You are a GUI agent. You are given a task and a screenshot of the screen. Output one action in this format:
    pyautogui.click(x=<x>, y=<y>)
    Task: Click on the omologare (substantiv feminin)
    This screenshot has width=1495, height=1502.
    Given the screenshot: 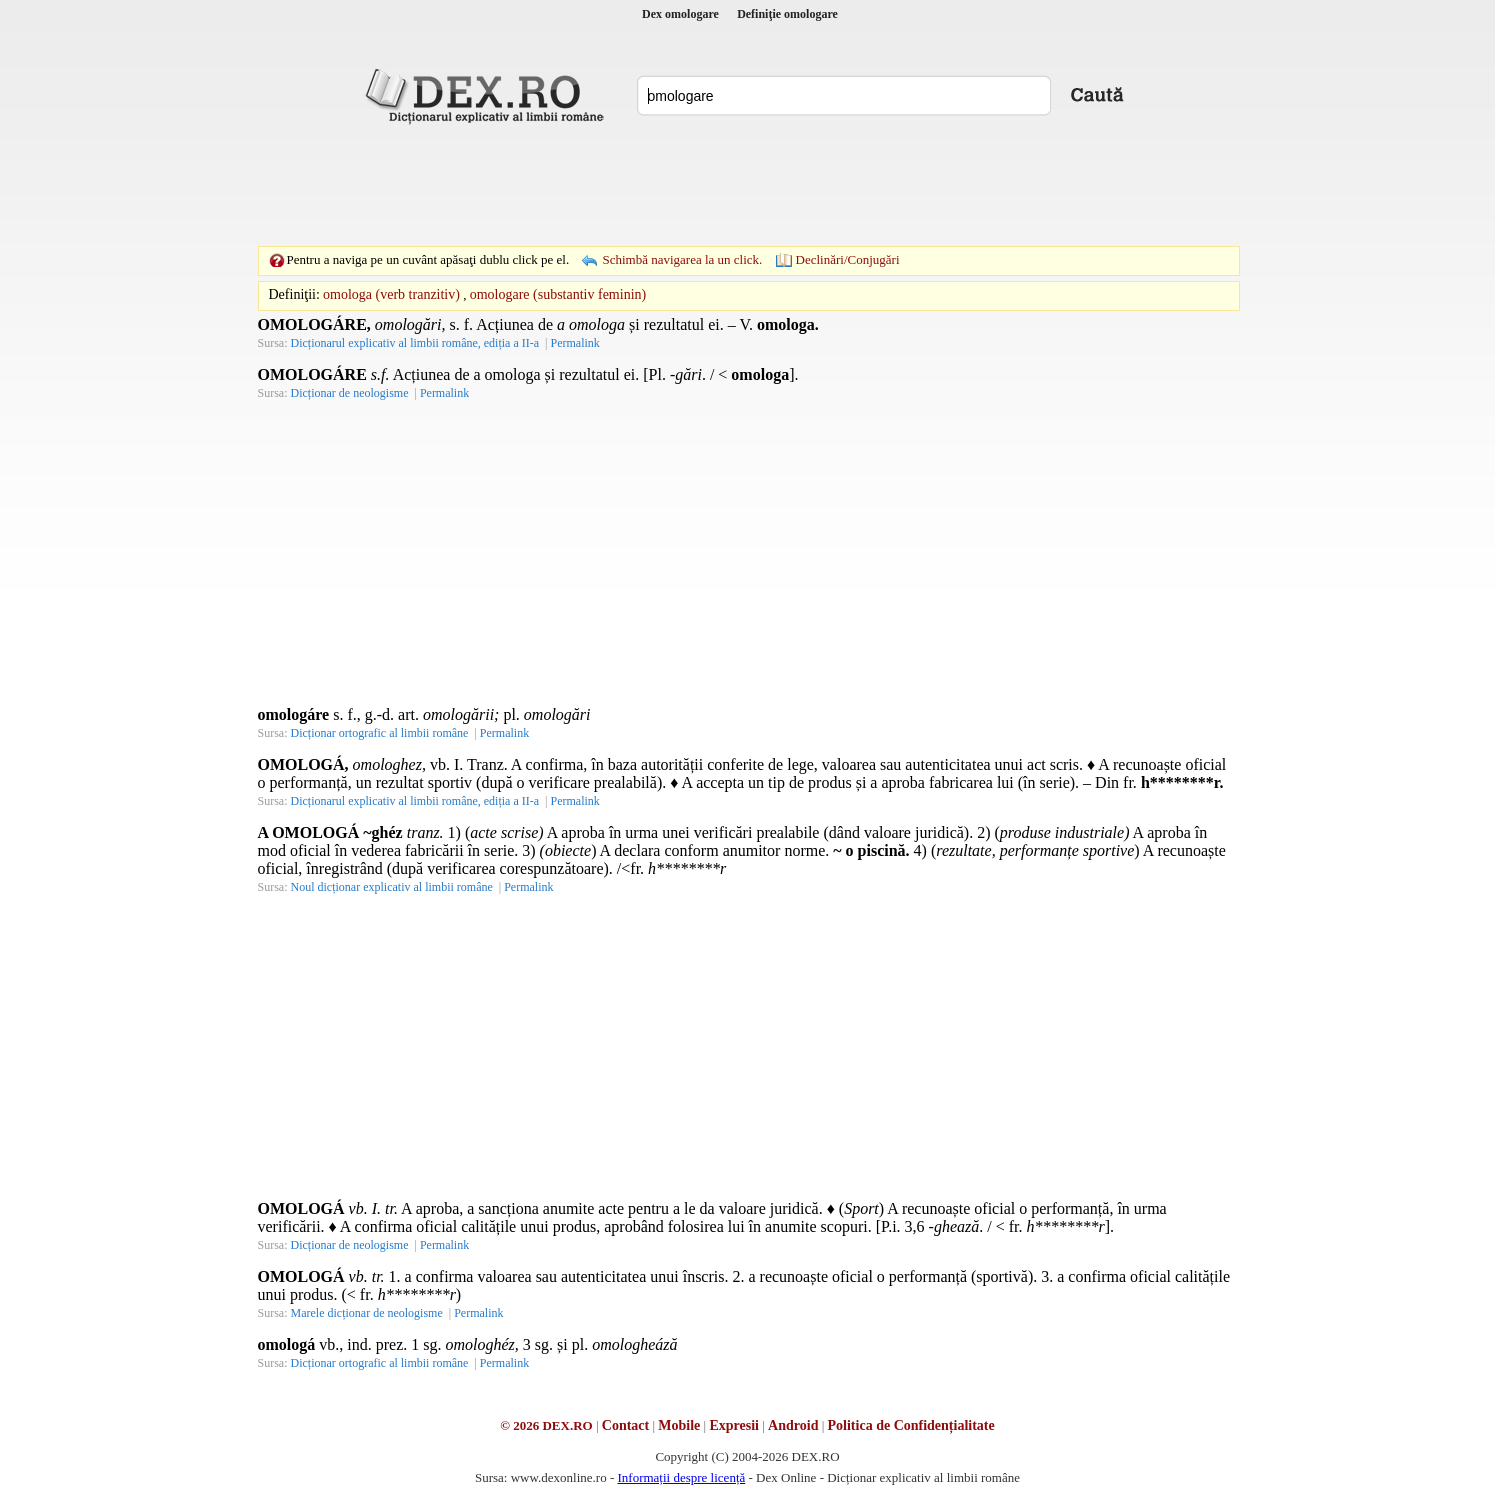 What is the action you would take?
    pyautogui.click(x=558, y=294)
    